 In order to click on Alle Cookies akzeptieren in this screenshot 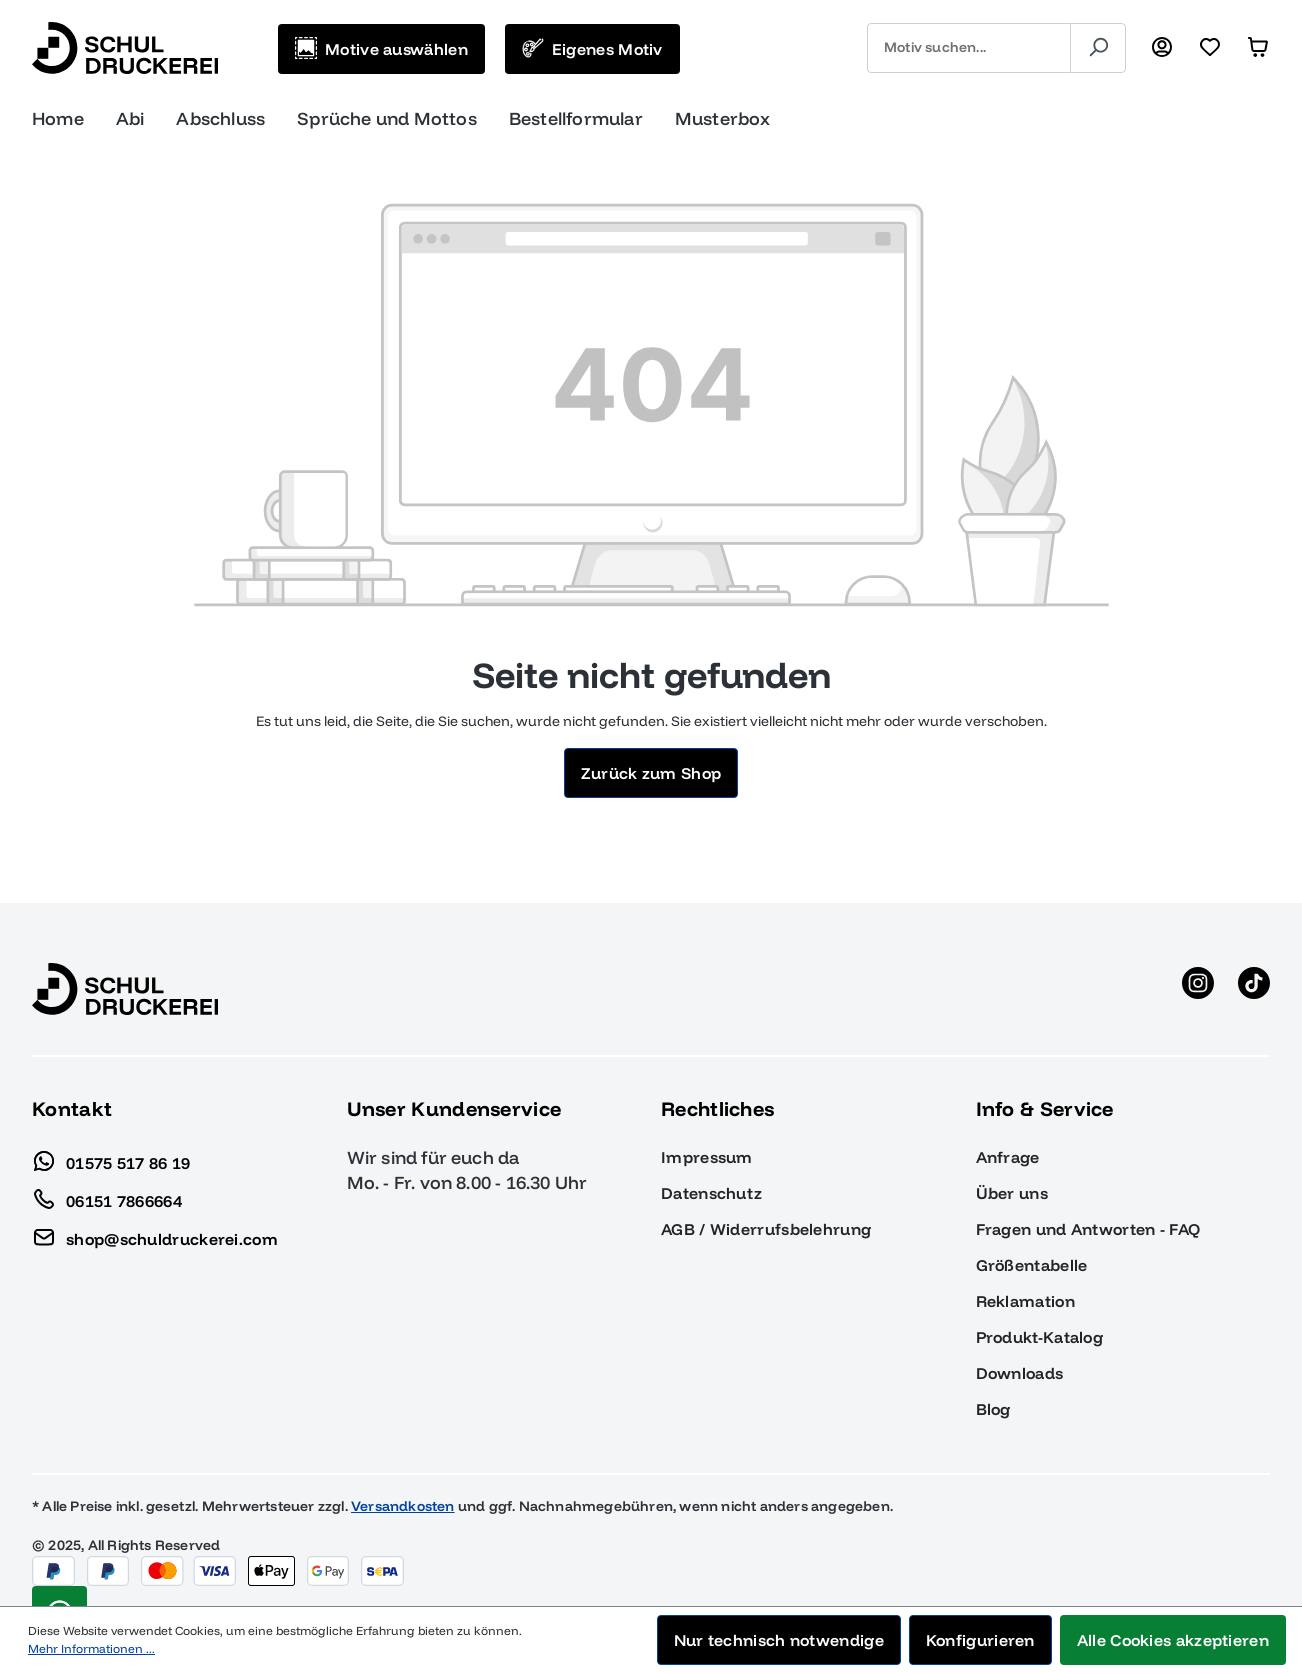, I will do `click(1173, 1640)`.